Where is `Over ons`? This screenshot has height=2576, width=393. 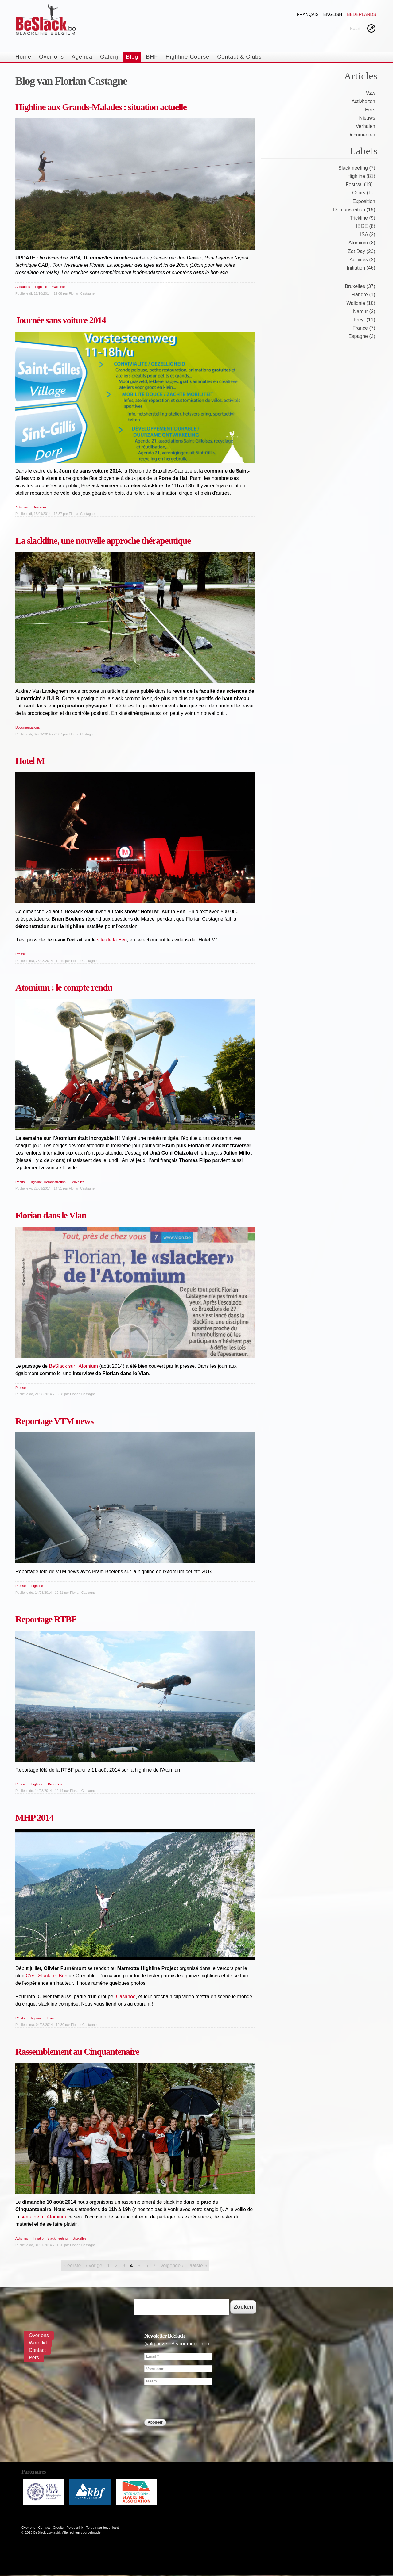
Over ons is located at coordinates (51, 57).